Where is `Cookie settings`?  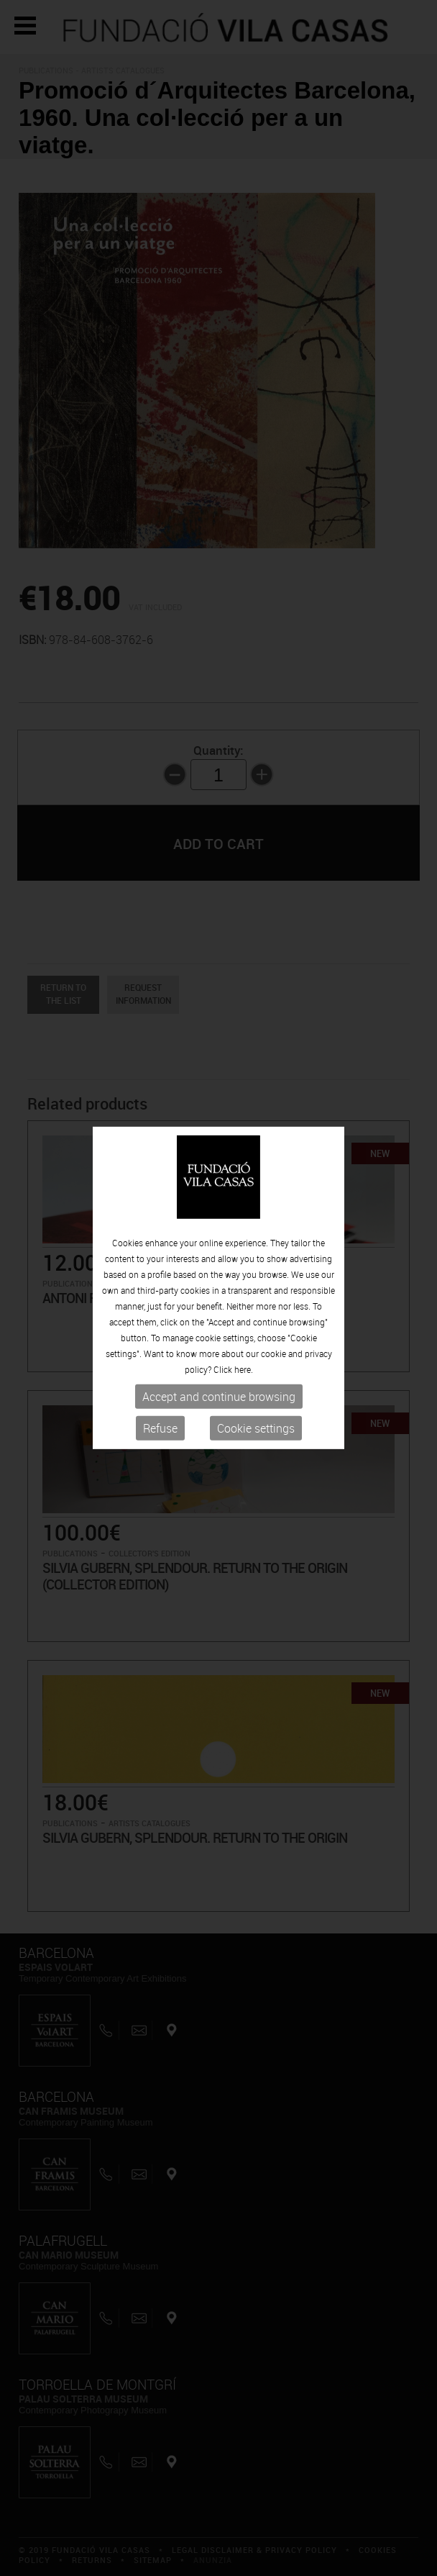
Cookie settings is located at coordinates (256, 1428).